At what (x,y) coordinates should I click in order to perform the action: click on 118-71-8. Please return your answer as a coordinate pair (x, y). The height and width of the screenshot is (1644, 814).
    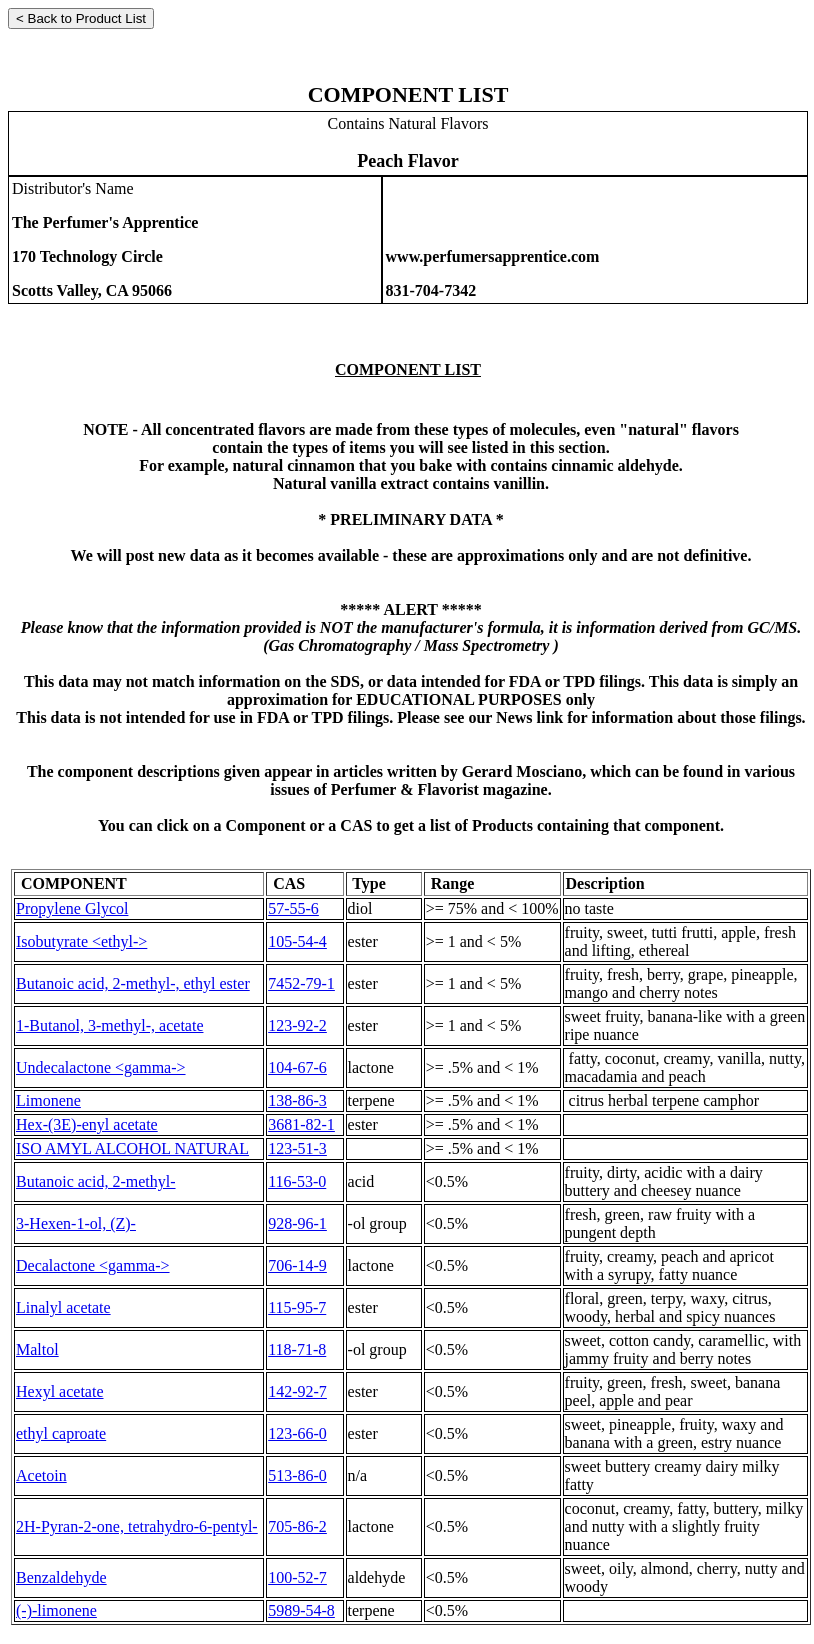
    Looking at the image, I should click on (297, 1349).